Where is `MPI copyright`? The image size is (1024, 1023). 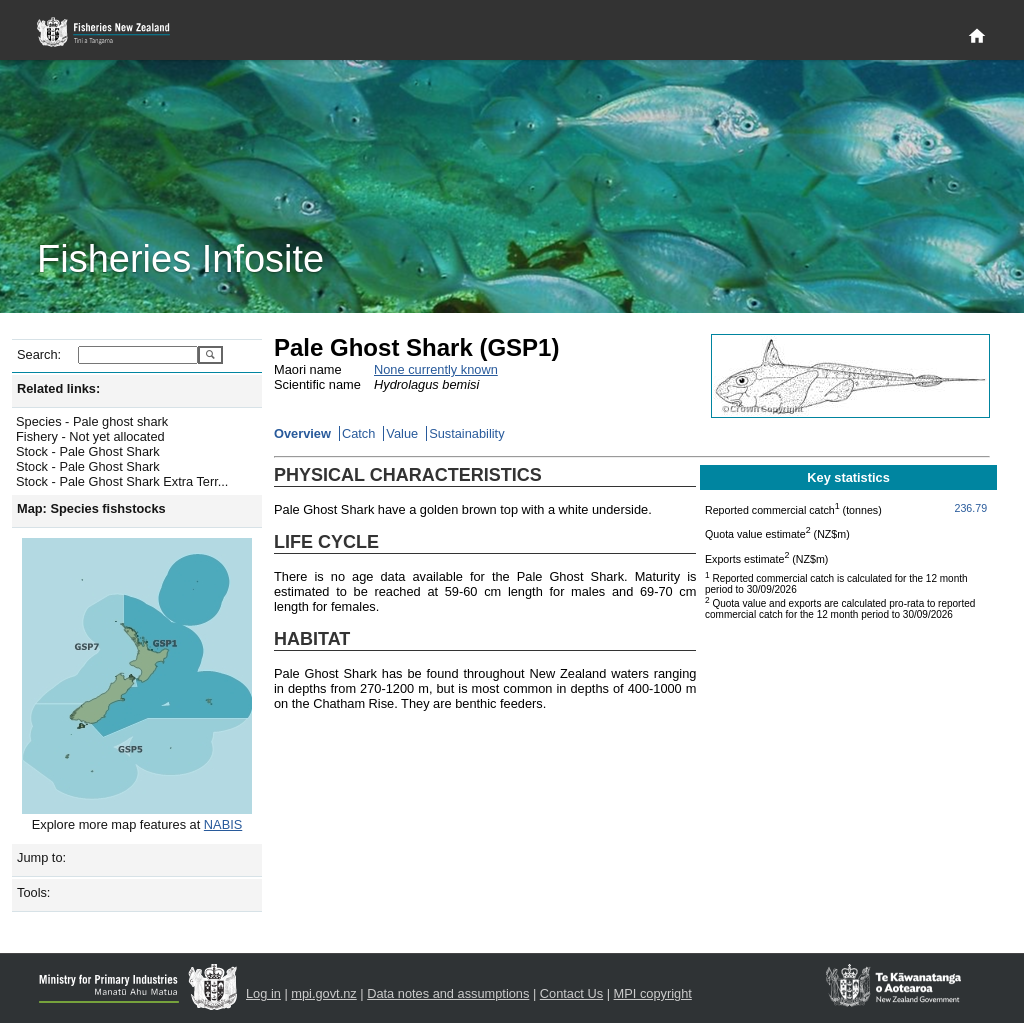
MPI copyright is located at coordinates (653, 993).